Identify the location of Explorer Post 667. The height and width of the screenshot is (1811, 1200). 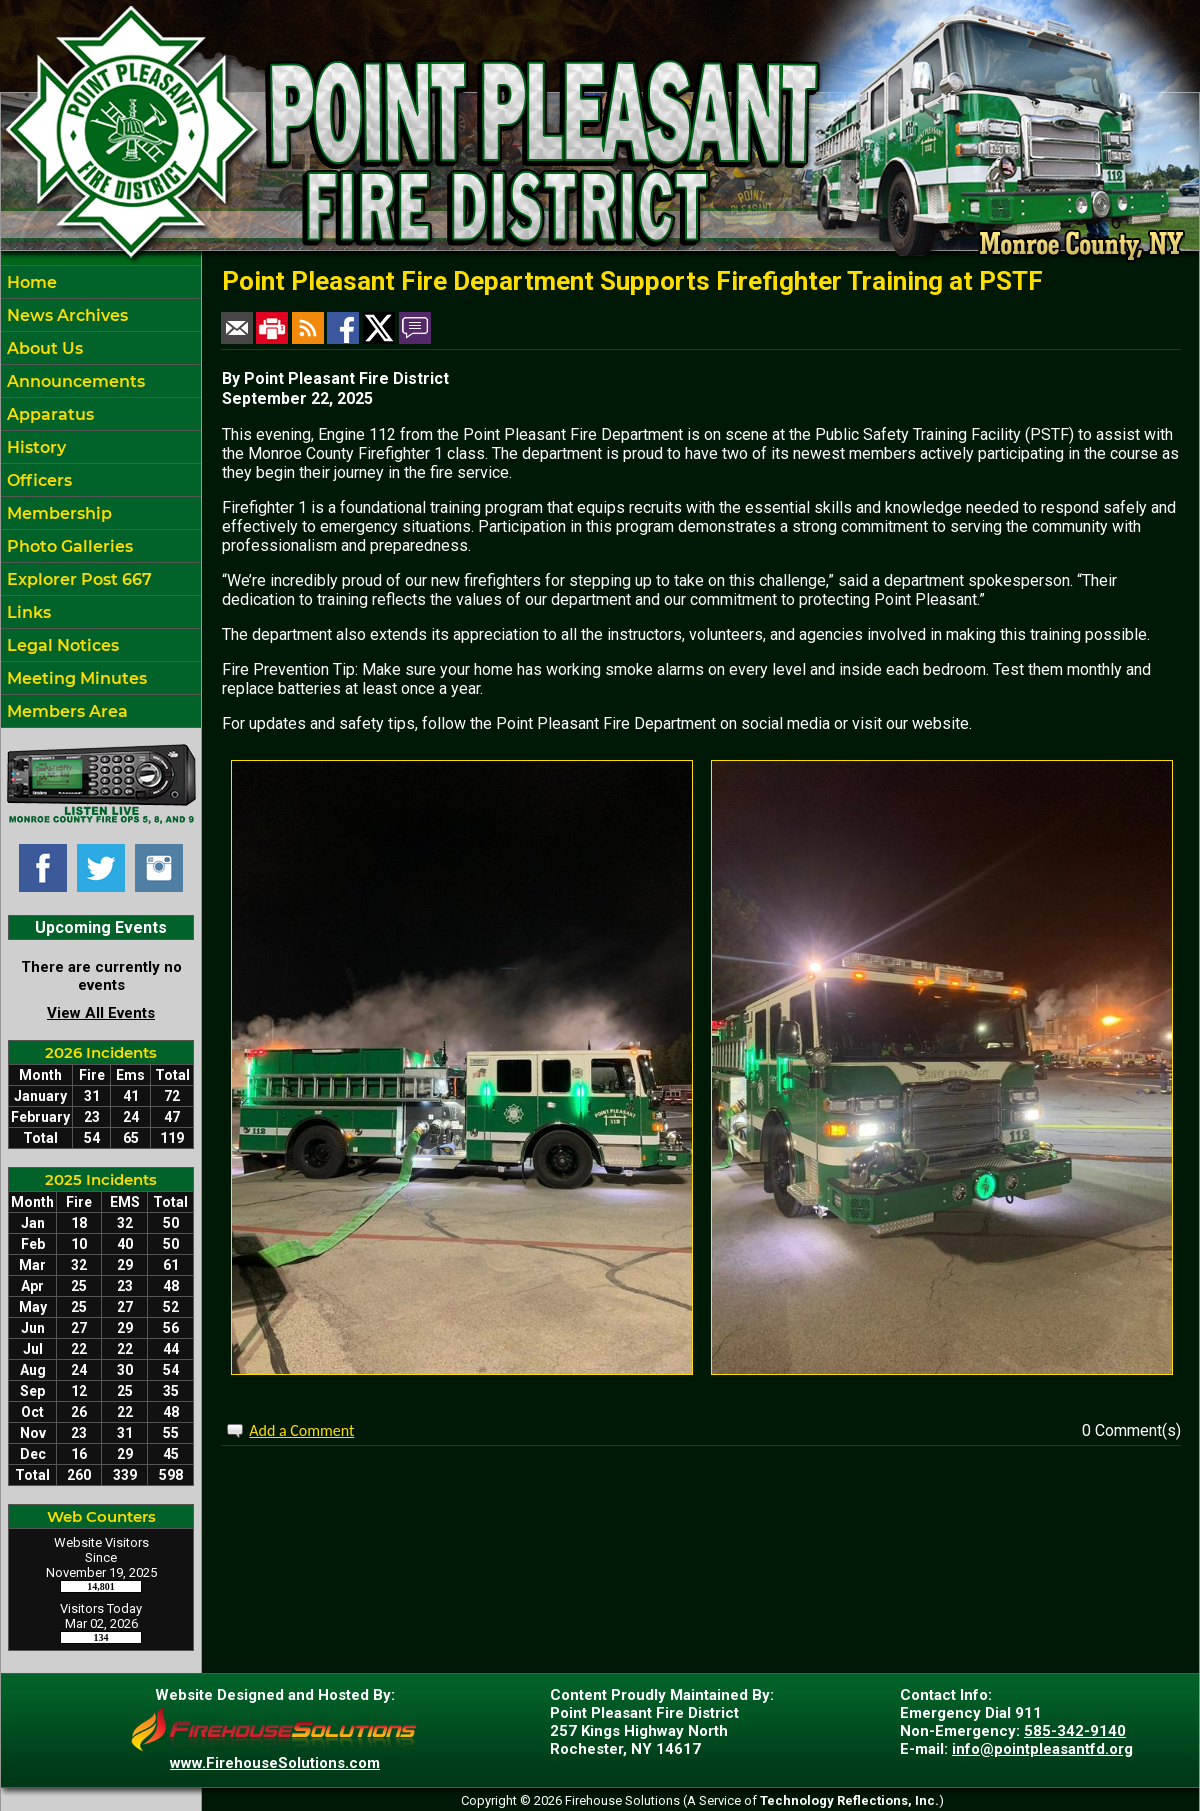
(77, 579).